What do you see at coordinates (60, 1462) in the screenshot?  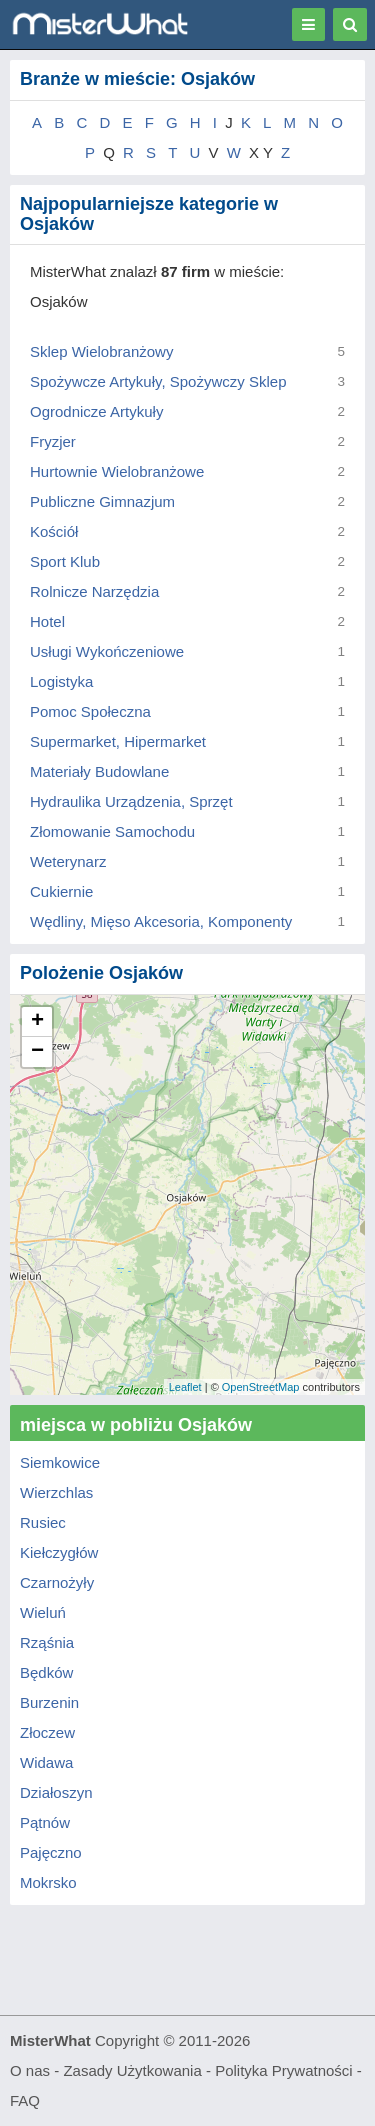 I see `Siemkowice` at bounding box center [60, 1462].